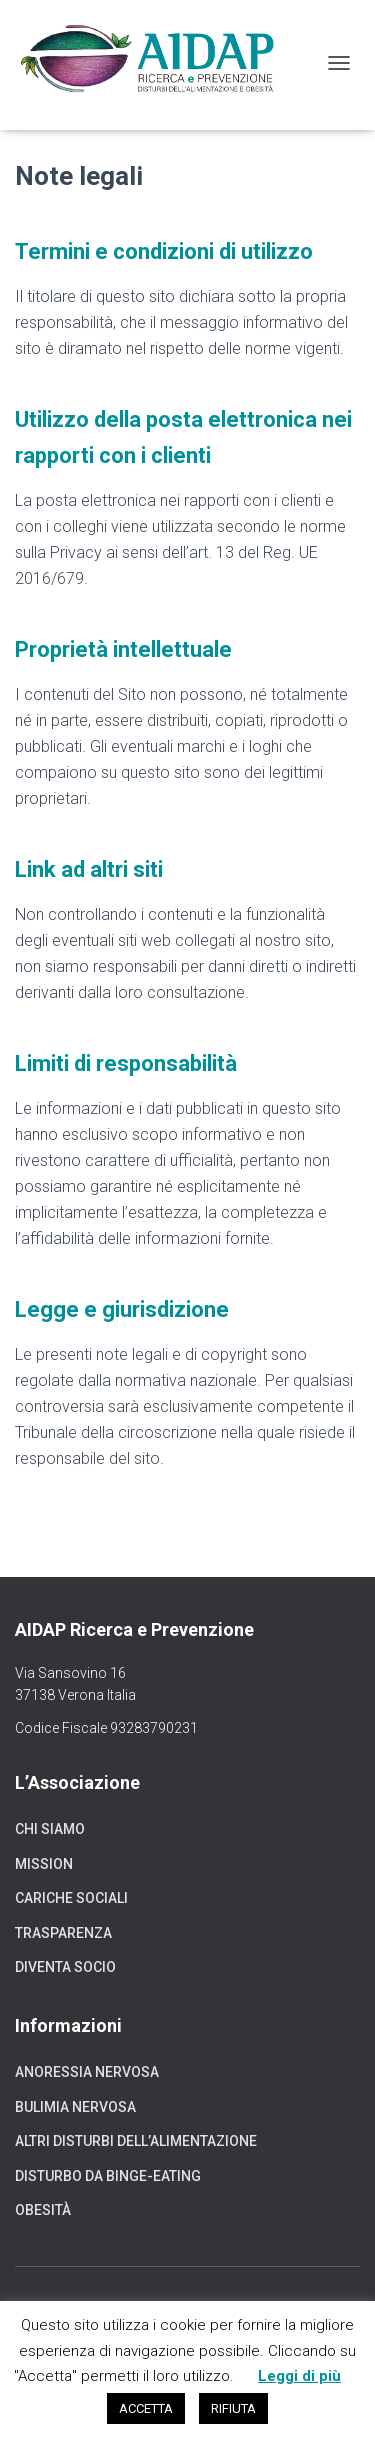  What do you see at coordinates (71, 1898) in the screenshot?
I see `Cariche sociali` at bounding box center [71, 1898].